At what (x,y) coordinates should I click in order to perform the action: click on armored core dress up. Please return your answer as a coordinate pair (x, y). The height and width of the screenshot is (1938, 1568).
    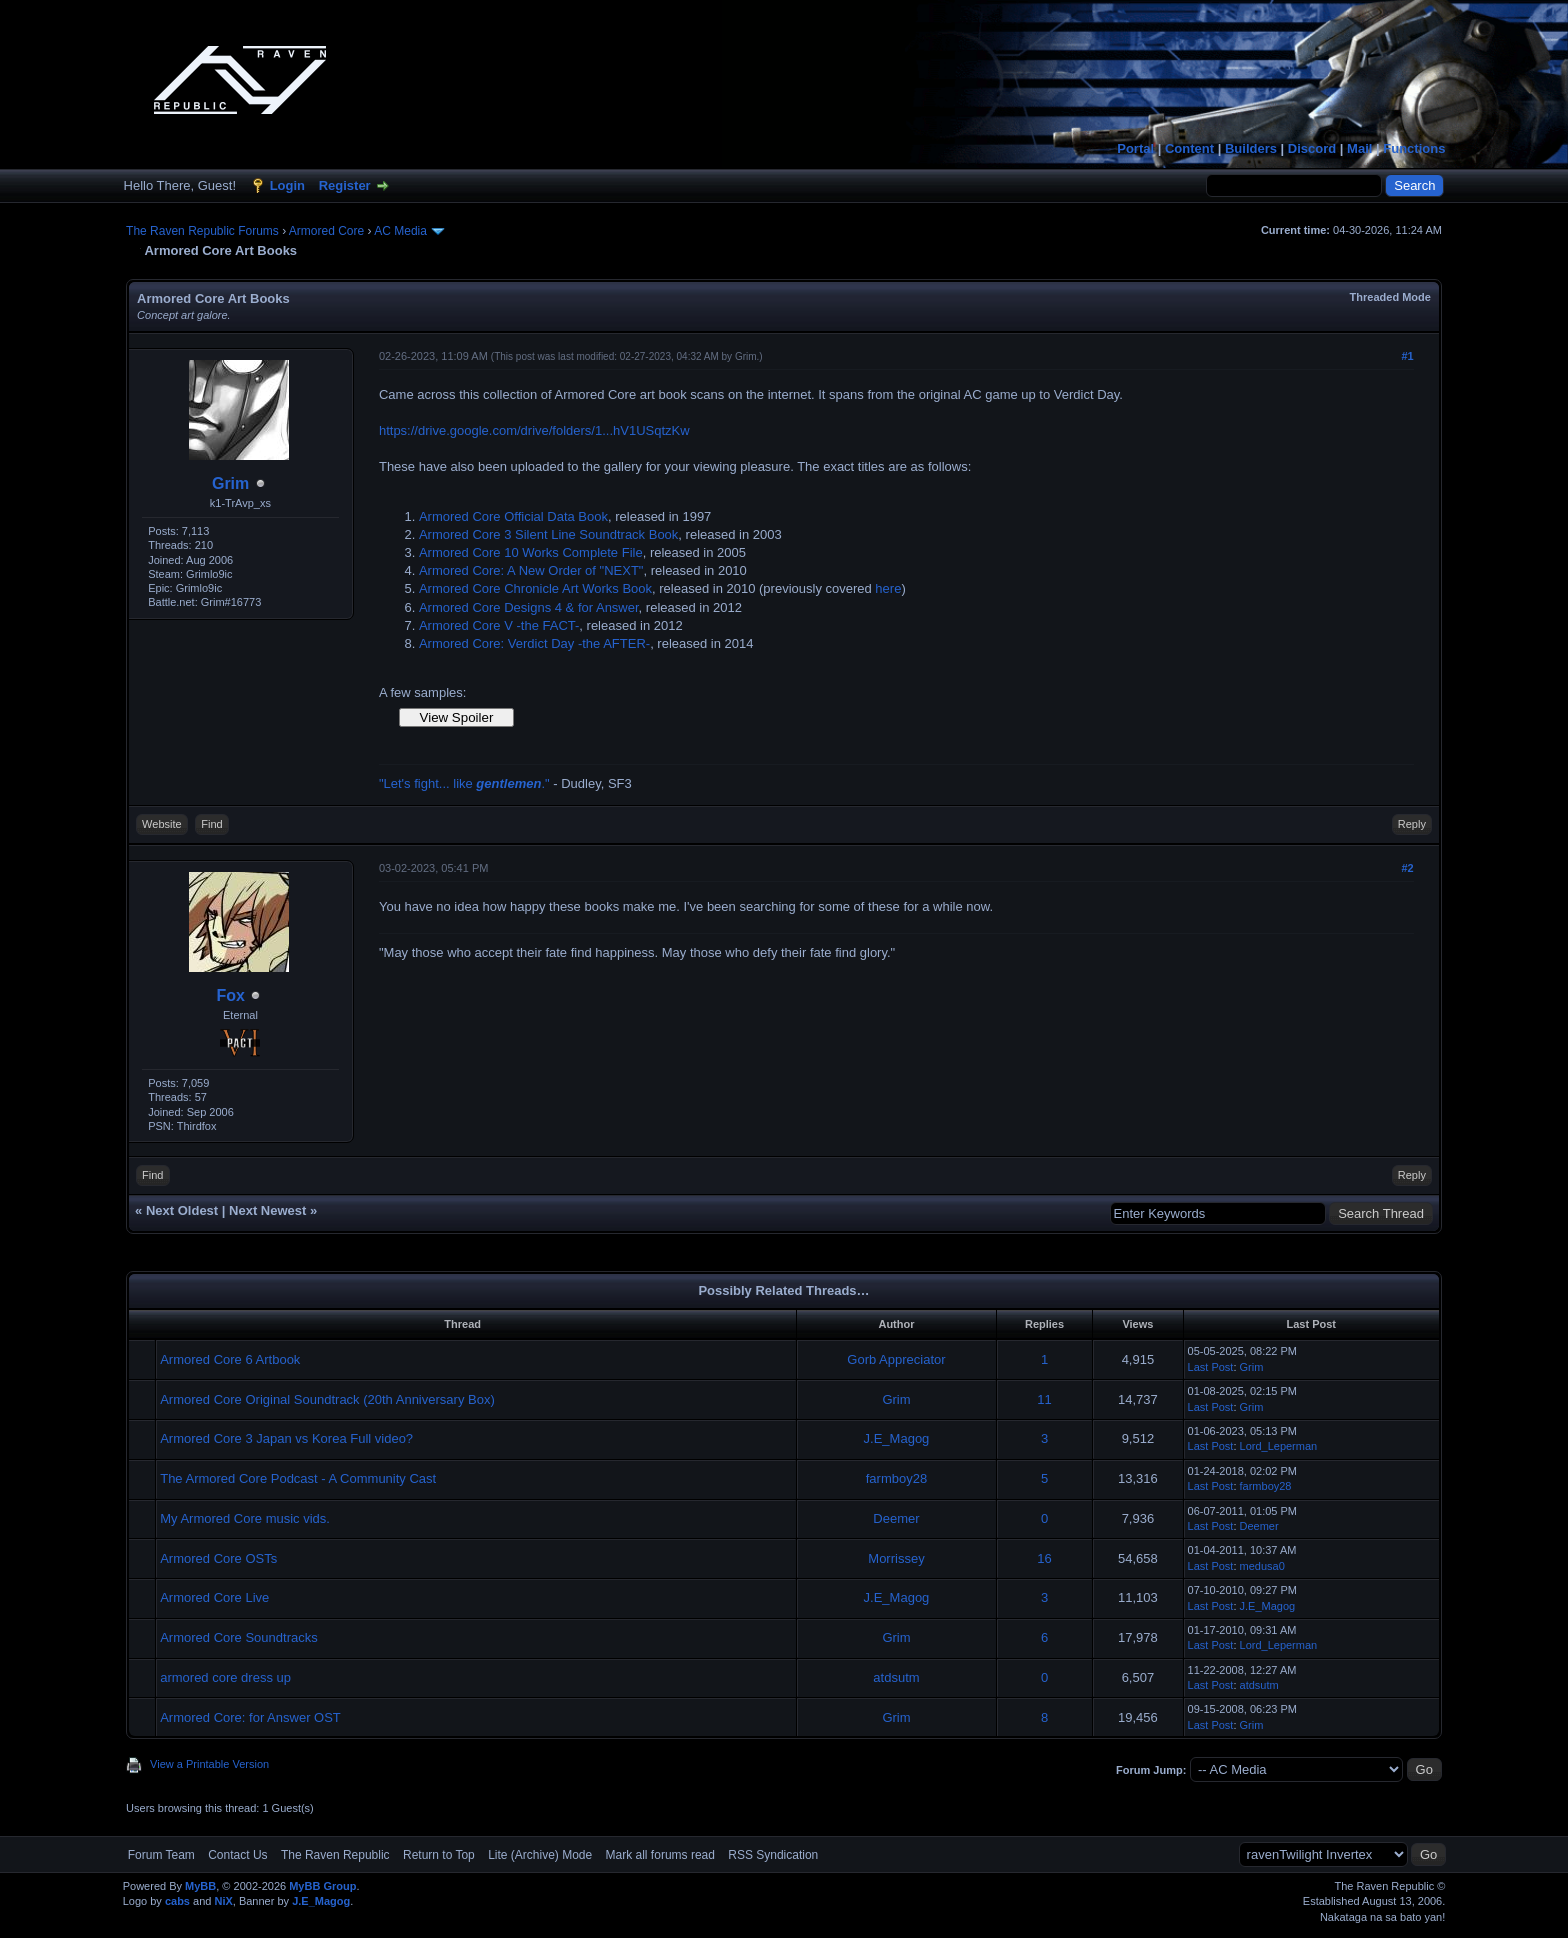
    Looking at the image, I should click on (225, 1677).